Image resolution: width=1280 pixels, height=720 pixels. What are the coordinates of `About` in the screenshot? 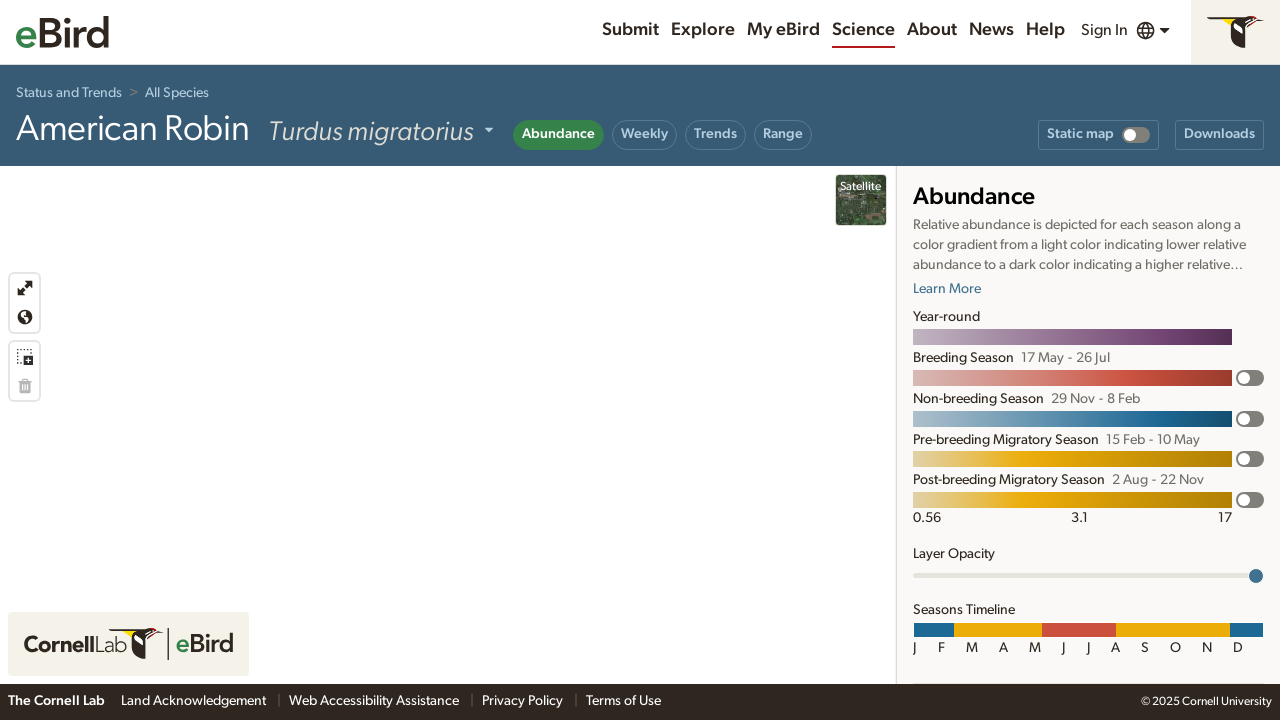 It's located at (932, 30).